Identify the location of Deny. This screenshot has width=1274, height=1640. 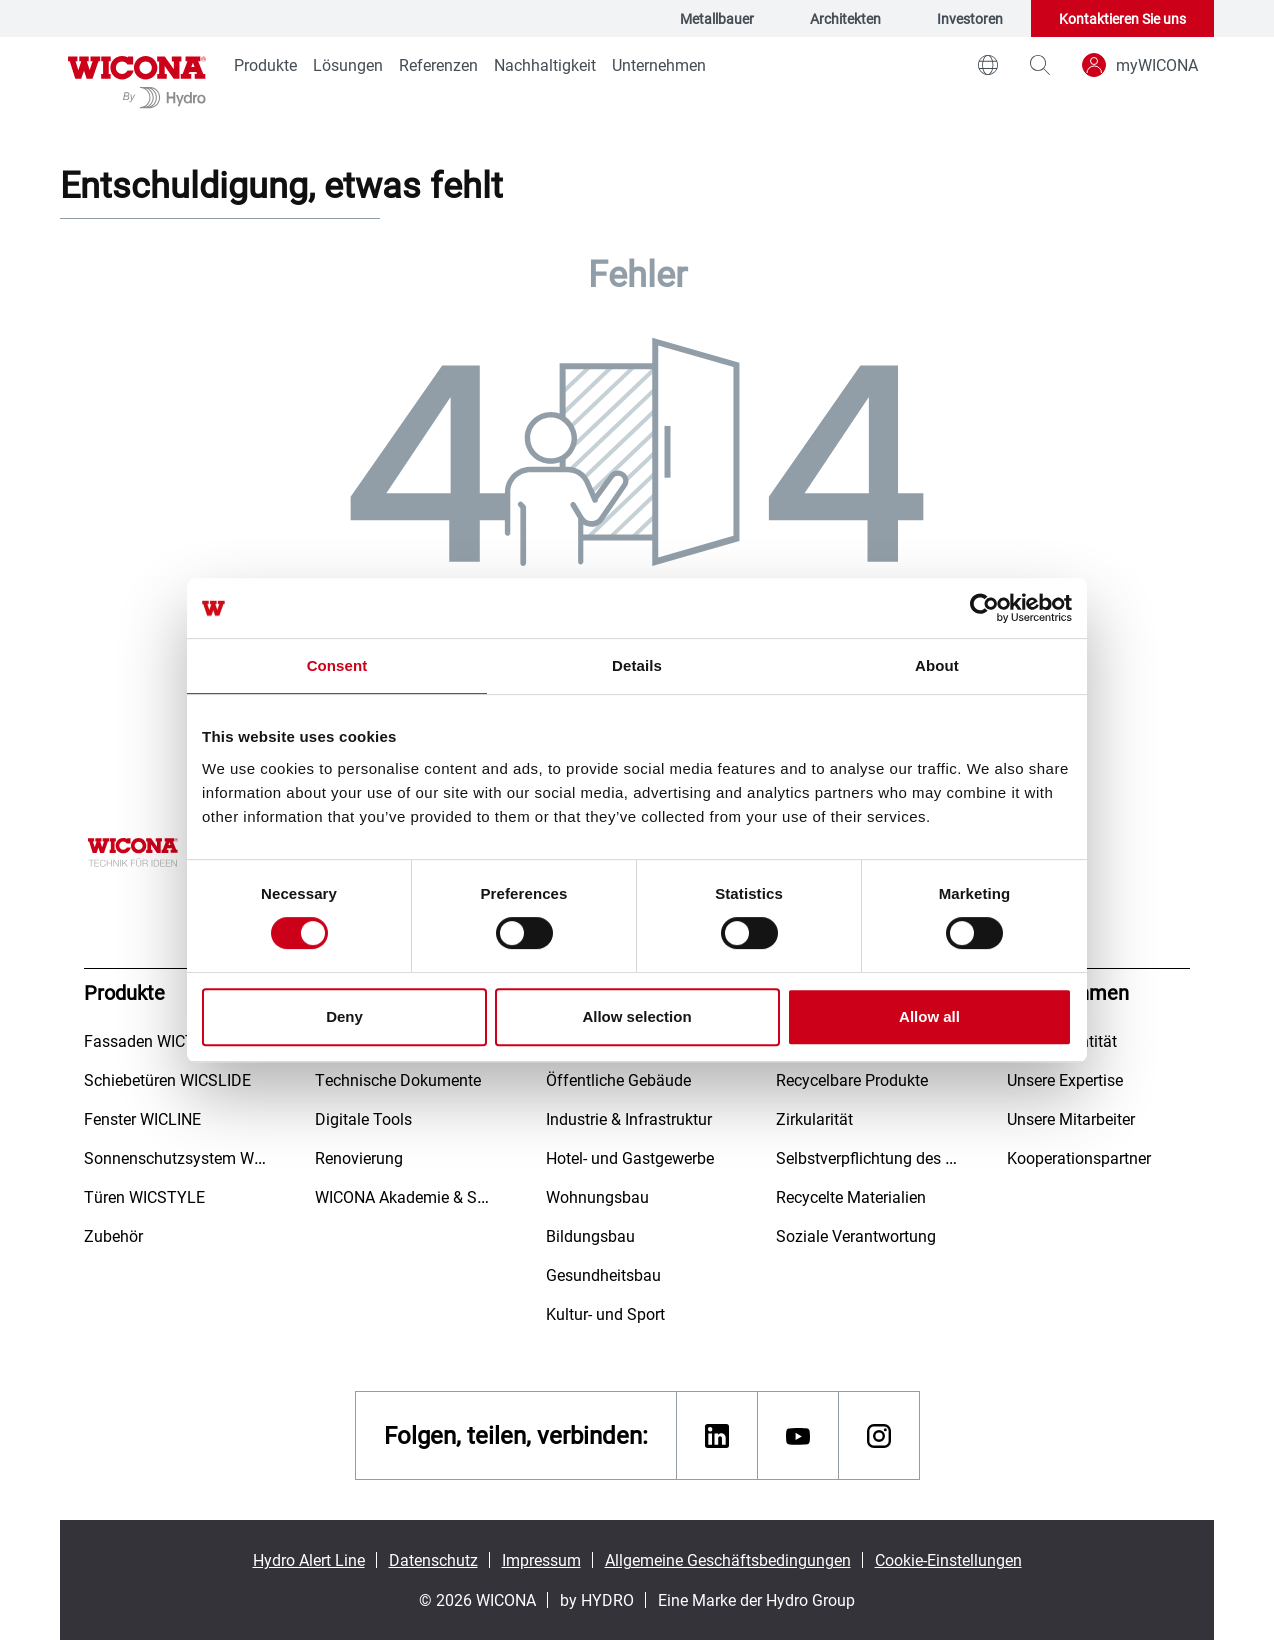
(344, 1016).